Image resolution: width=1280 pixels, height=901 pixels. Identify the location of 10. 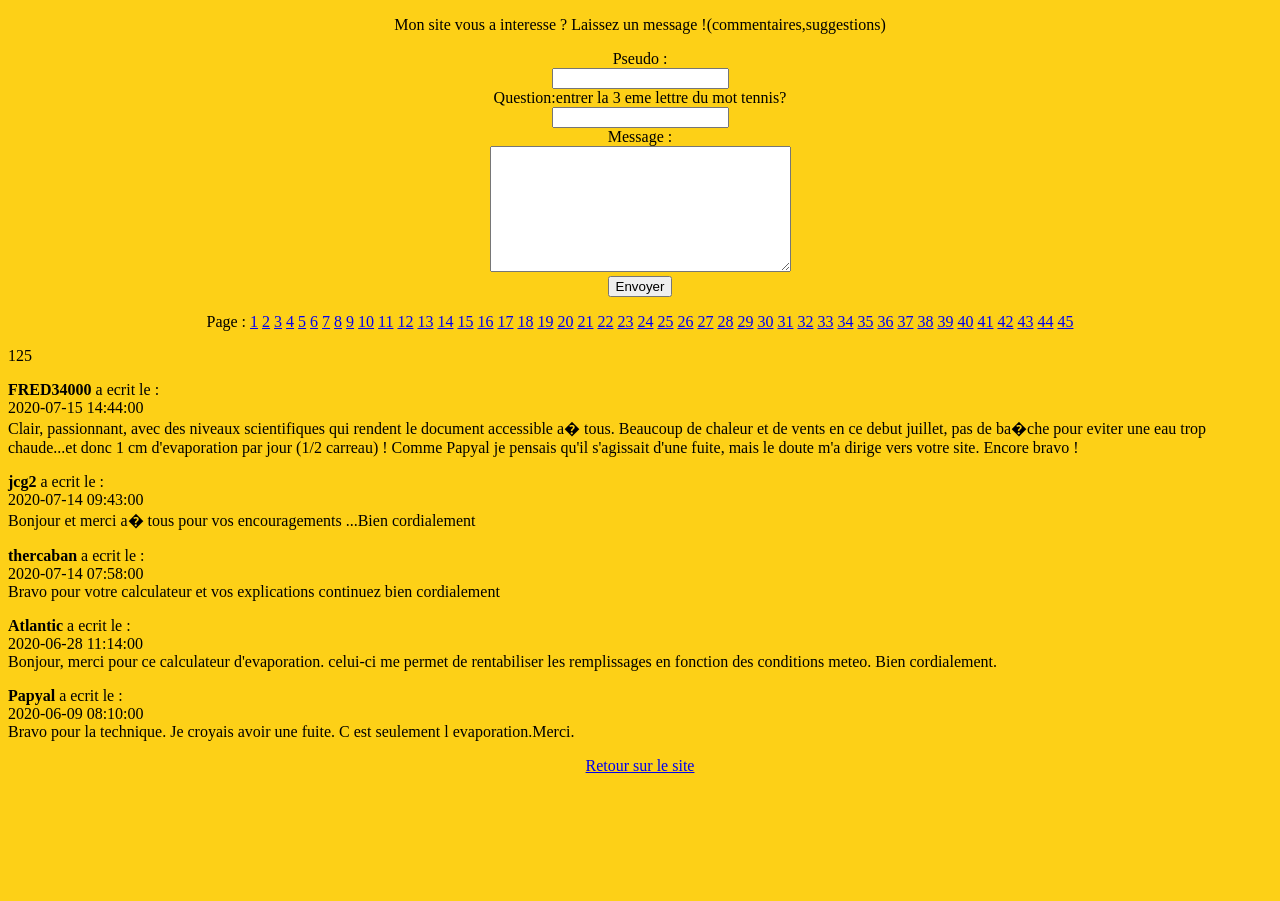
(366, 345).